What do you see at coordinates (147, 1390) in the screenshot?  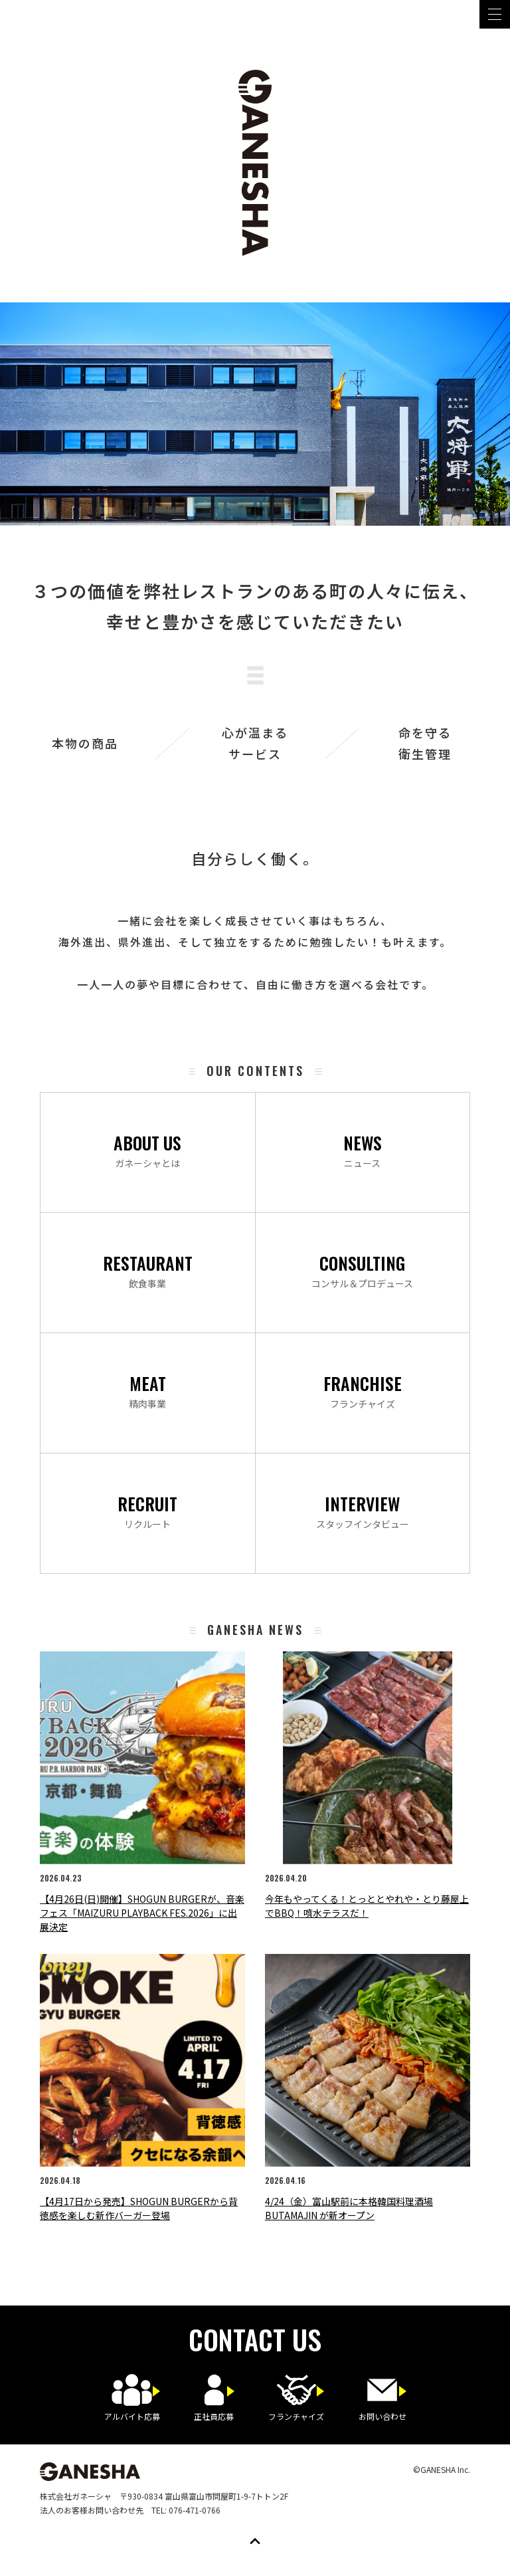 I see `精肉事業` at bounding box center [147, 1390].